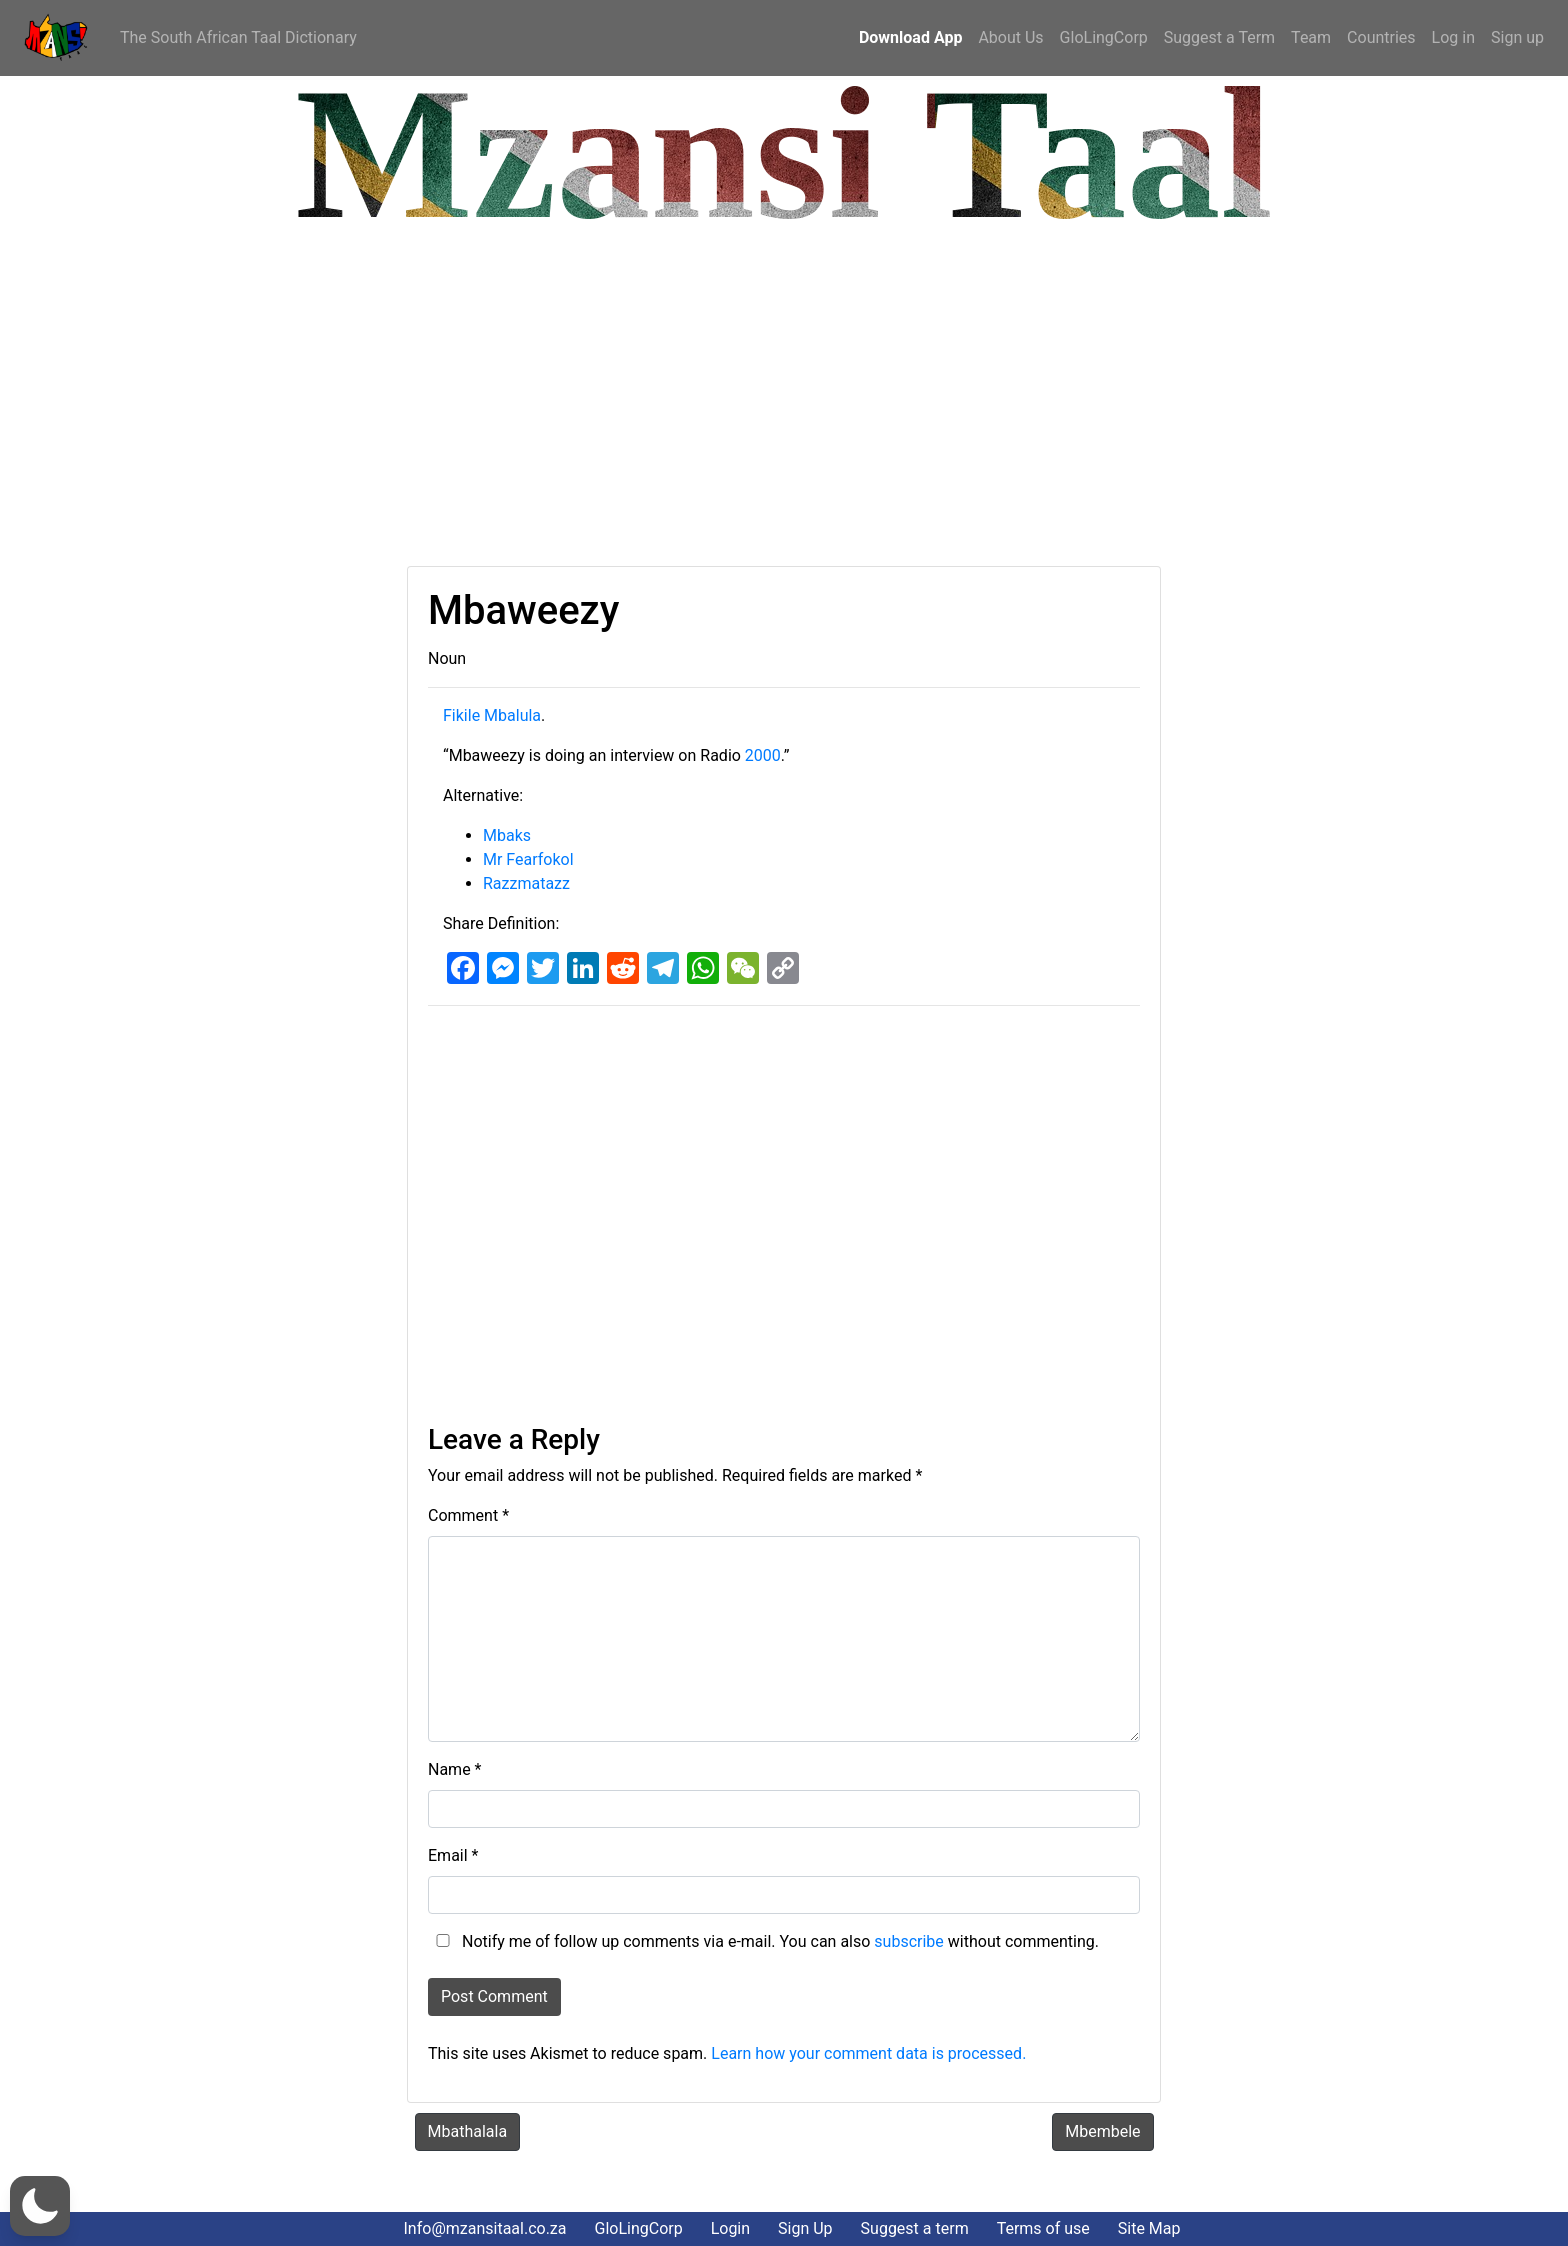 This screenshot has height=2246, width=1568. What do you see at coordinates (492, 715) in the screenshot?
I see `Fikile Mbalula` at bounding box center [492, 715].